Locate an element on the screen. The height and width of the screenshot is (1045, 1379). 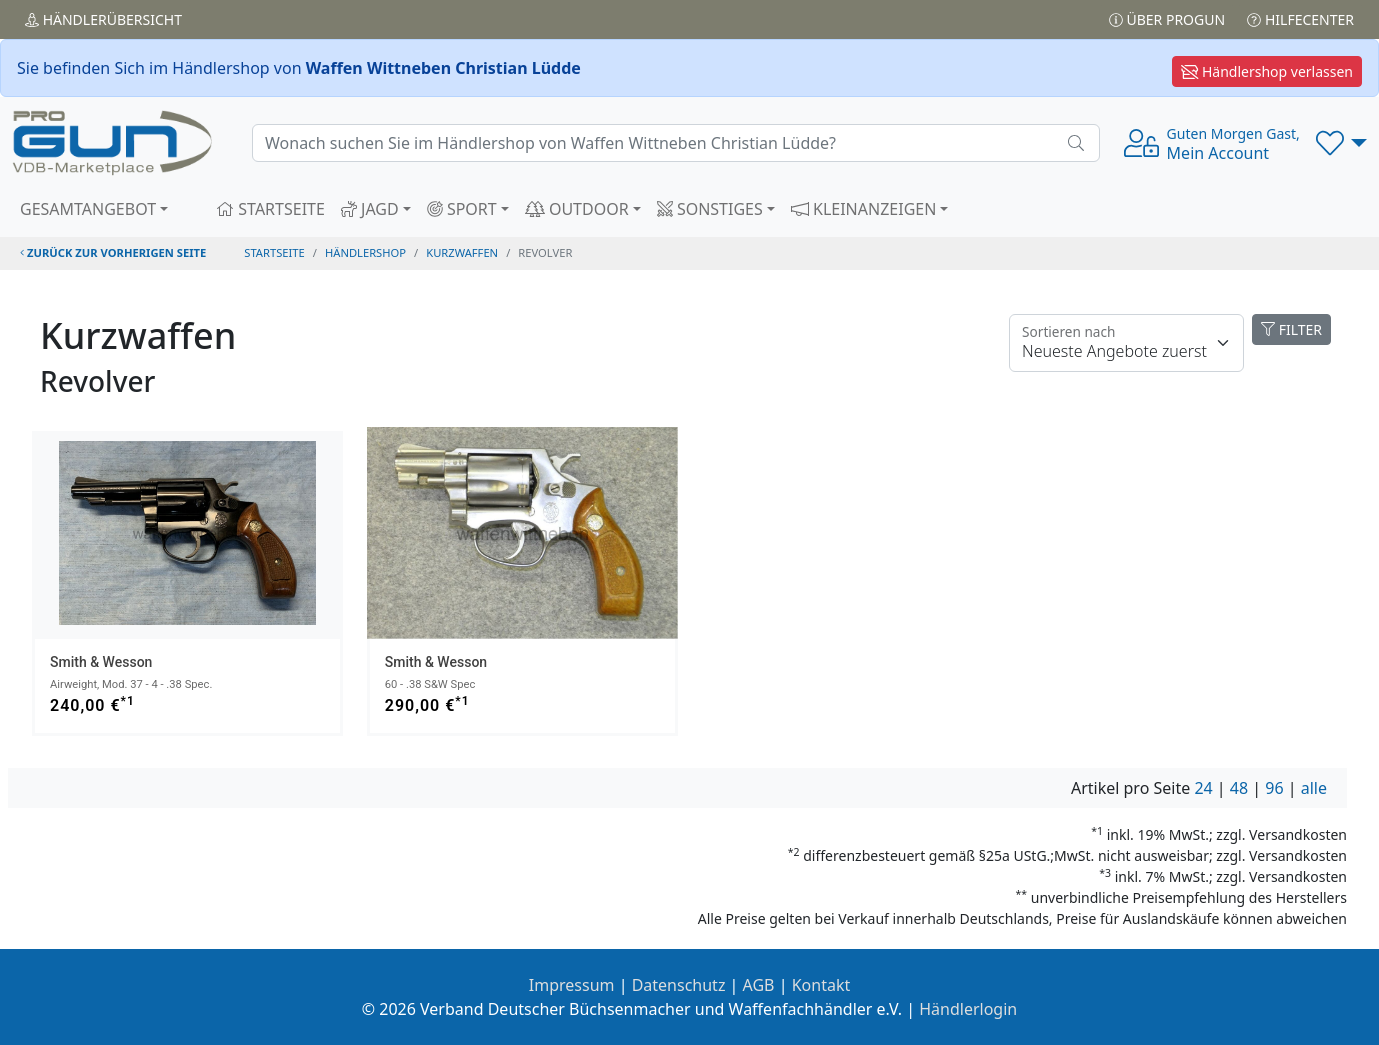
Händlershop verlassen is located at coordinates (1267, 71).